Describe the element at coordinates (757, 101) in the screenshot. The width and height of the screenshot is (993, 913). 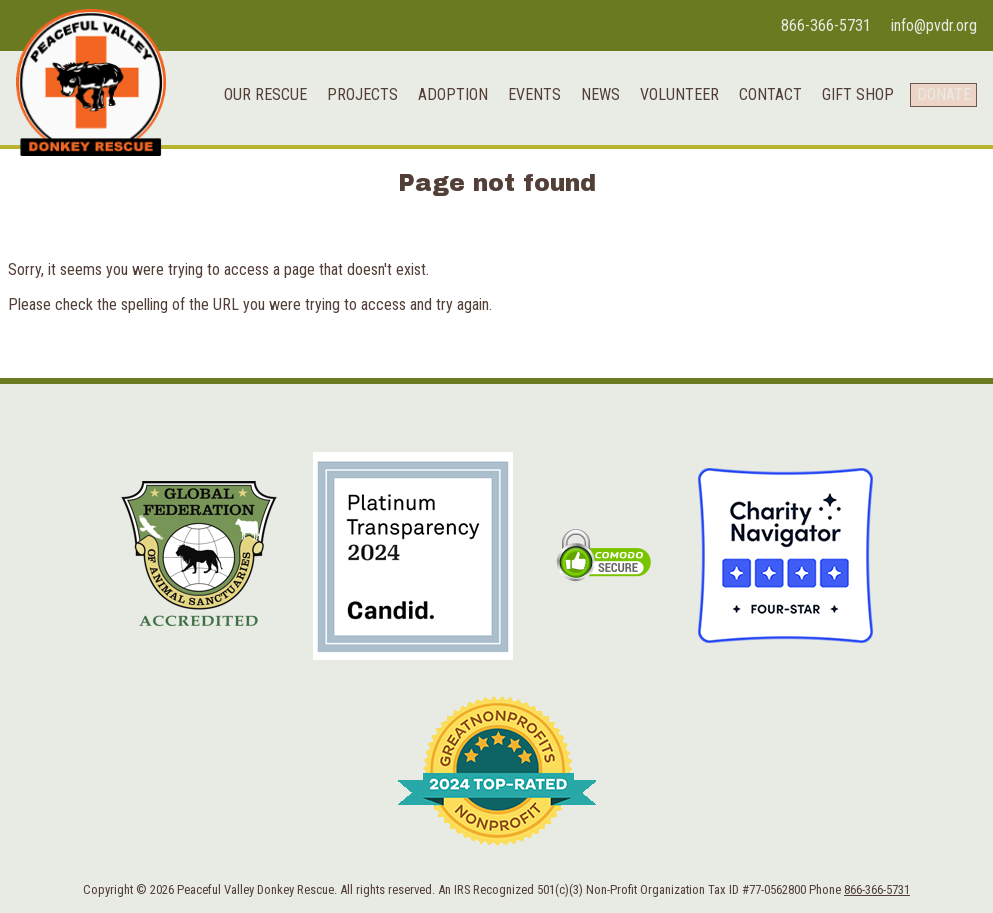
I see `Contact` at that location.